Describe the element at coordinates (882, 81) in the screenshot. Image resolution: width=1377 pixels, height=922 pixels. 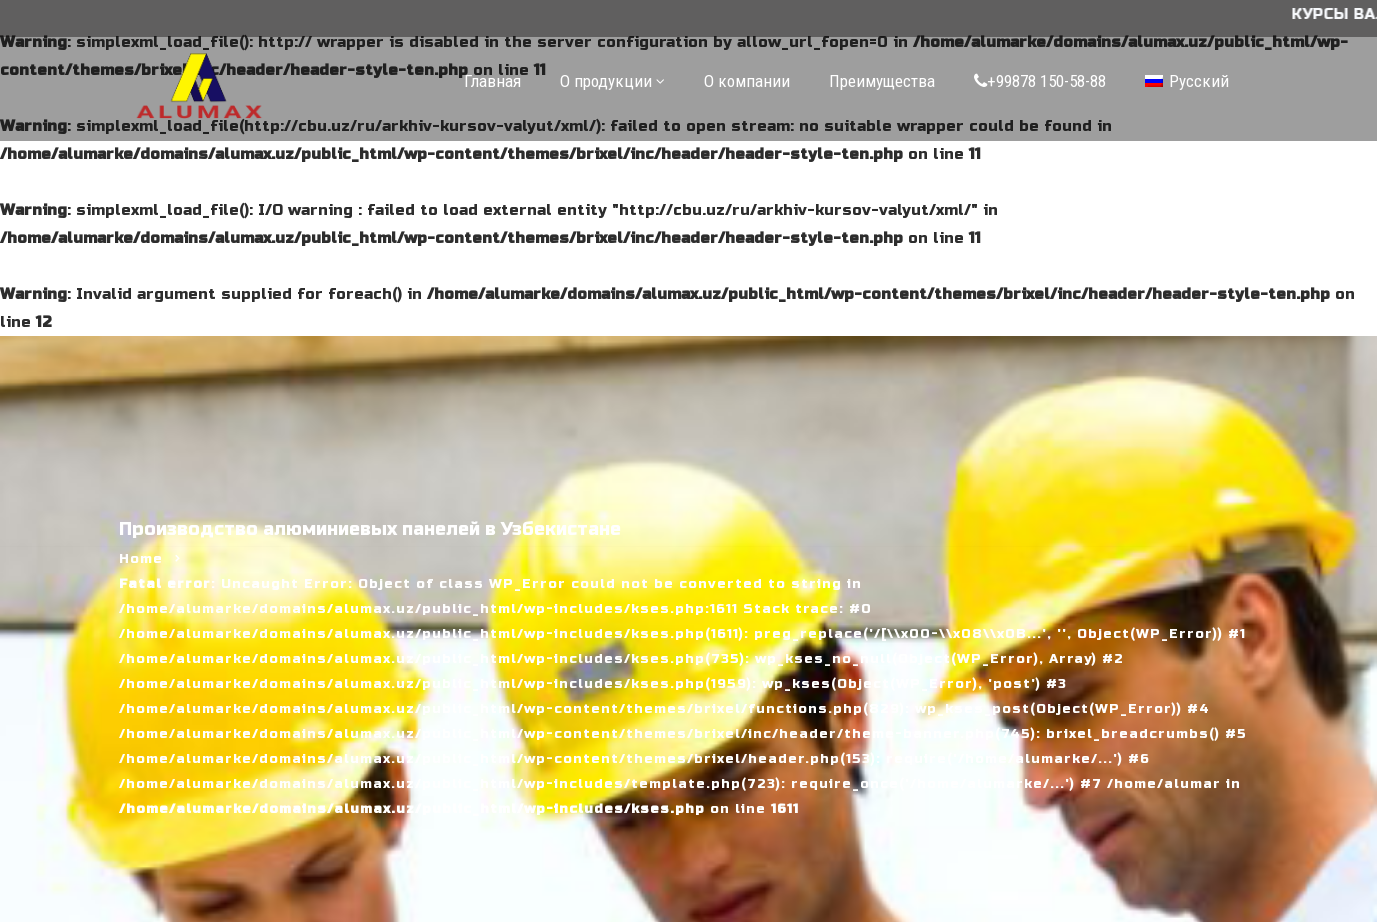
I see `Преимущества` at that location.